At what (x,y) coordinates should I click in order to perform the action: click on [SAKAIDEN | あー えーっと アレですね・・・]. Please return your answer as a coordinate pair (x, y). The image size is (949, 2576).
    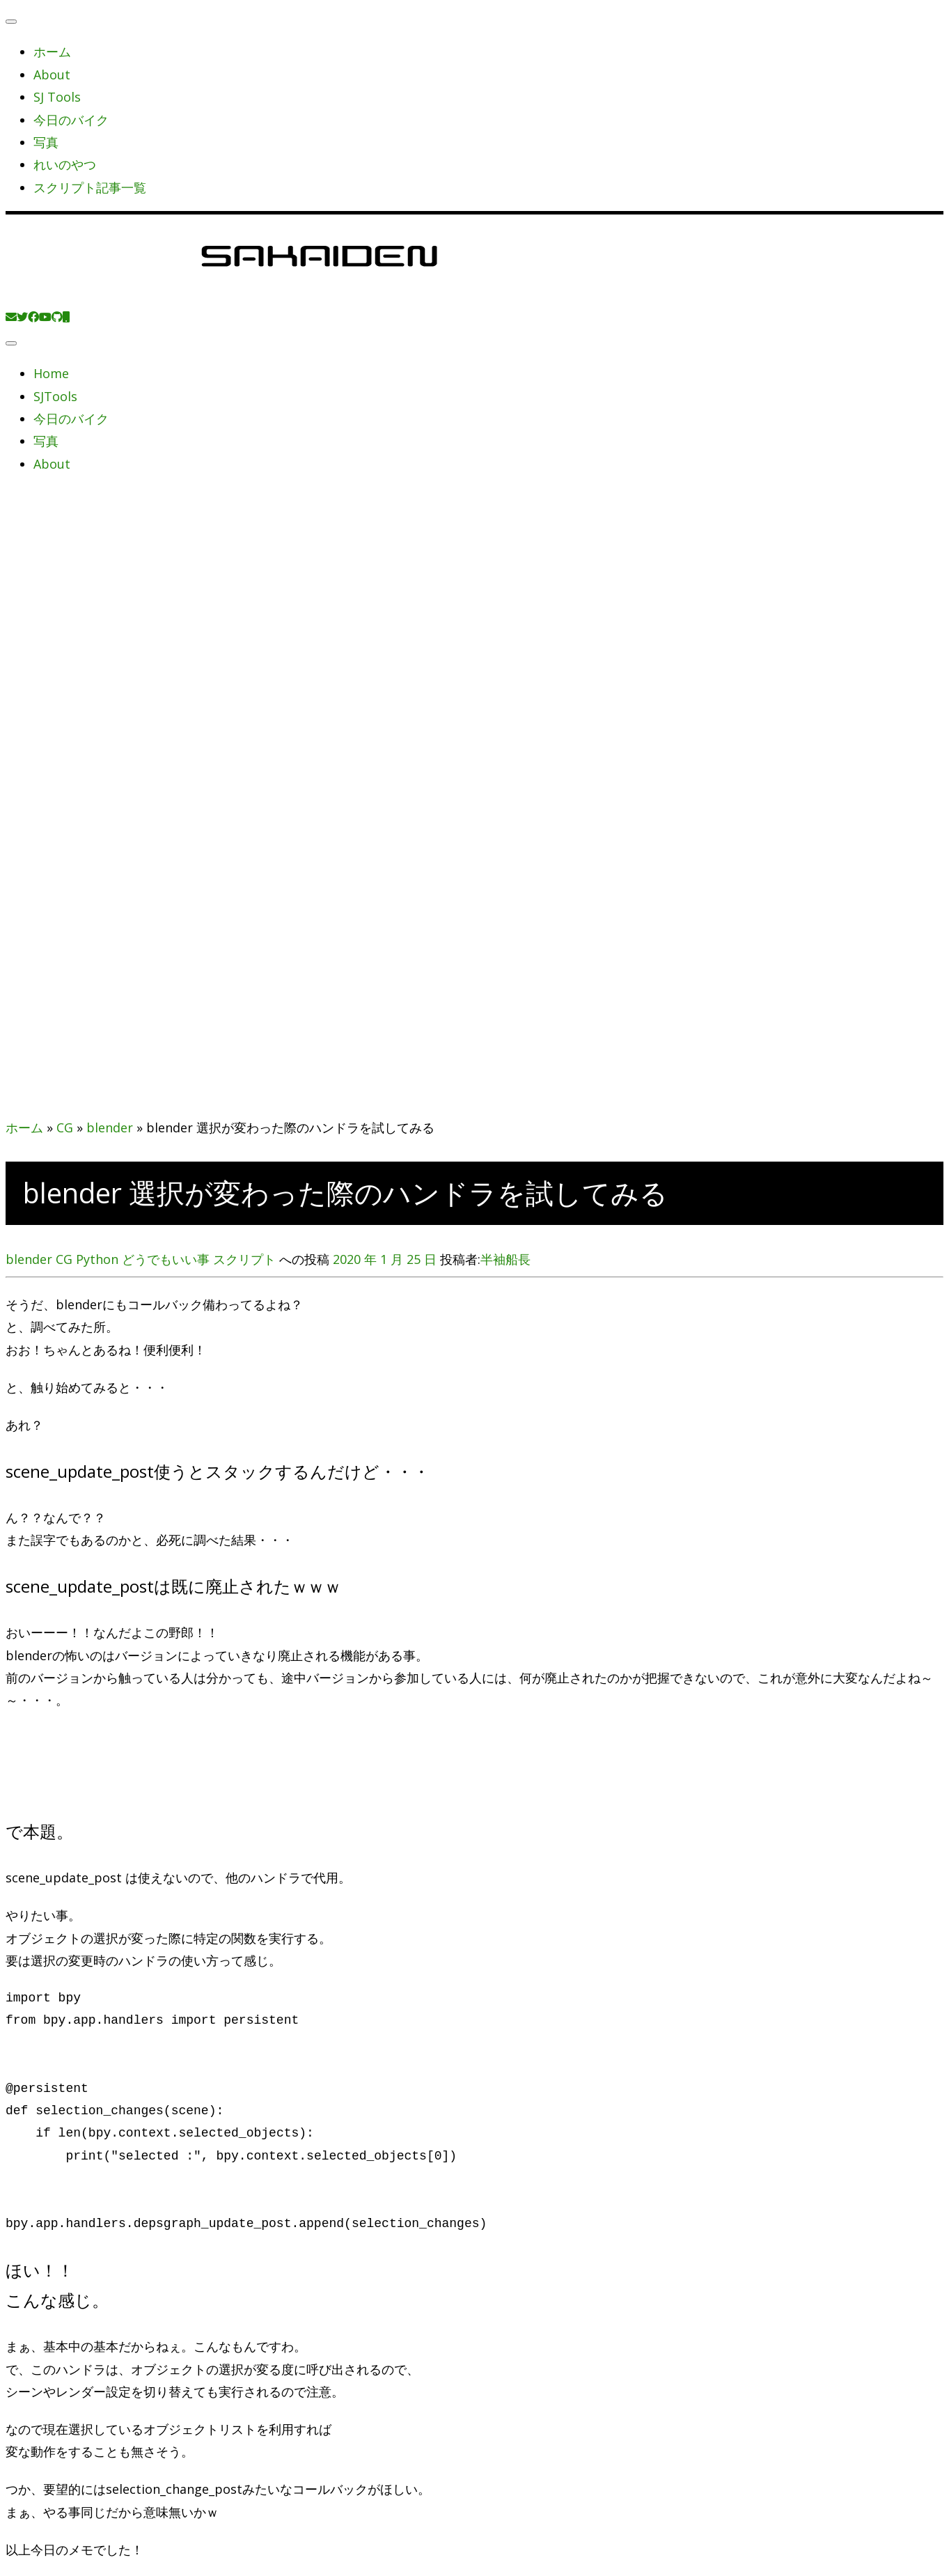
    Looking at the image, I should click on (319, 293).